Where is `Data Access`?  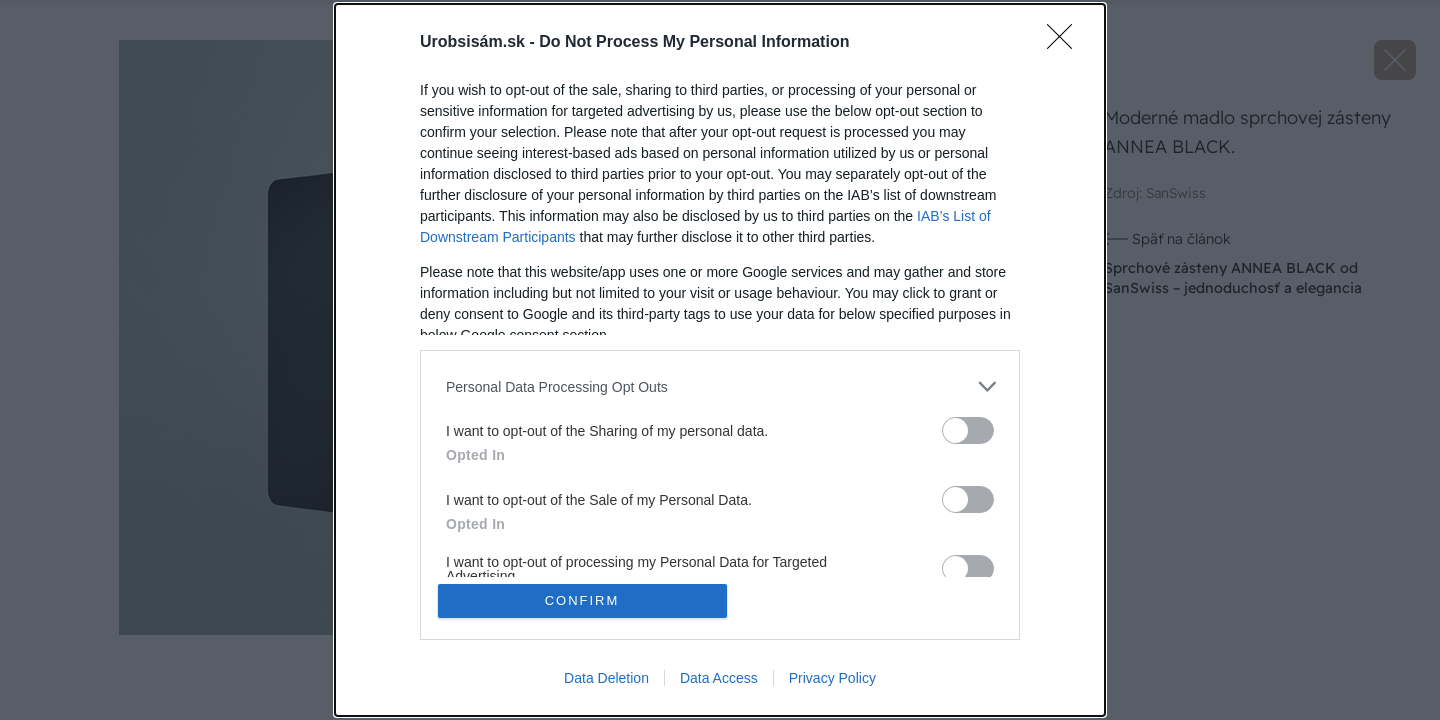 Data Access is located at coordinates (719, 678).